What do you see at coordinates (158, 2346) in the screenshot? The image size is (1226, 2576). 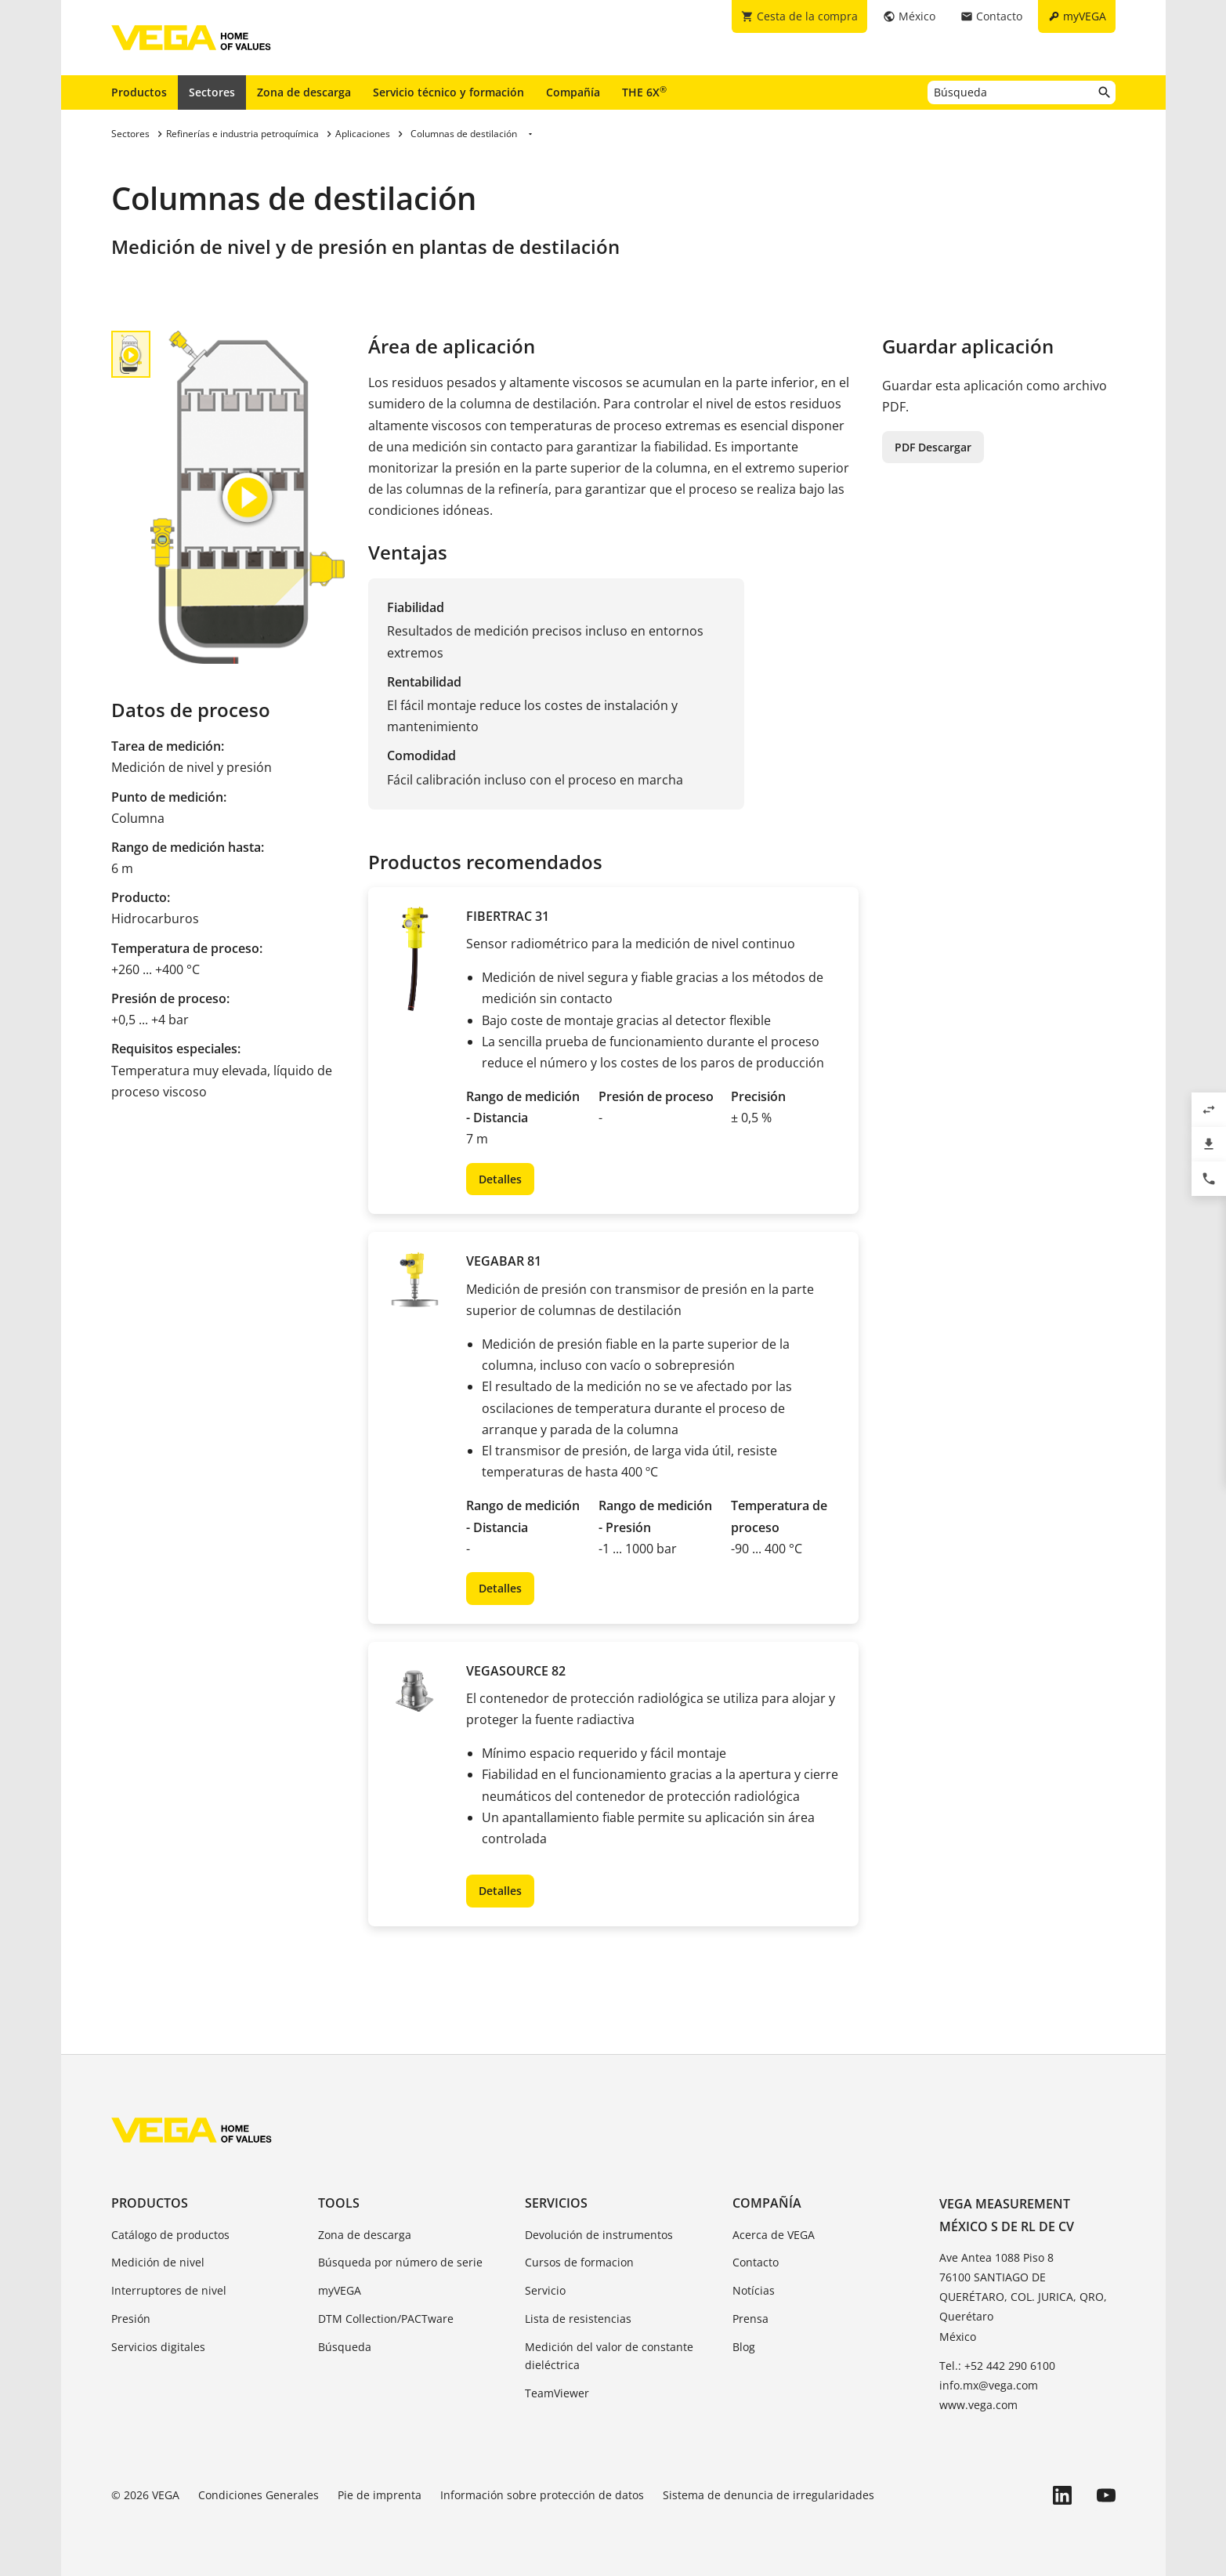 I see `Servicios digitales` at bounding box center [158, 2346].